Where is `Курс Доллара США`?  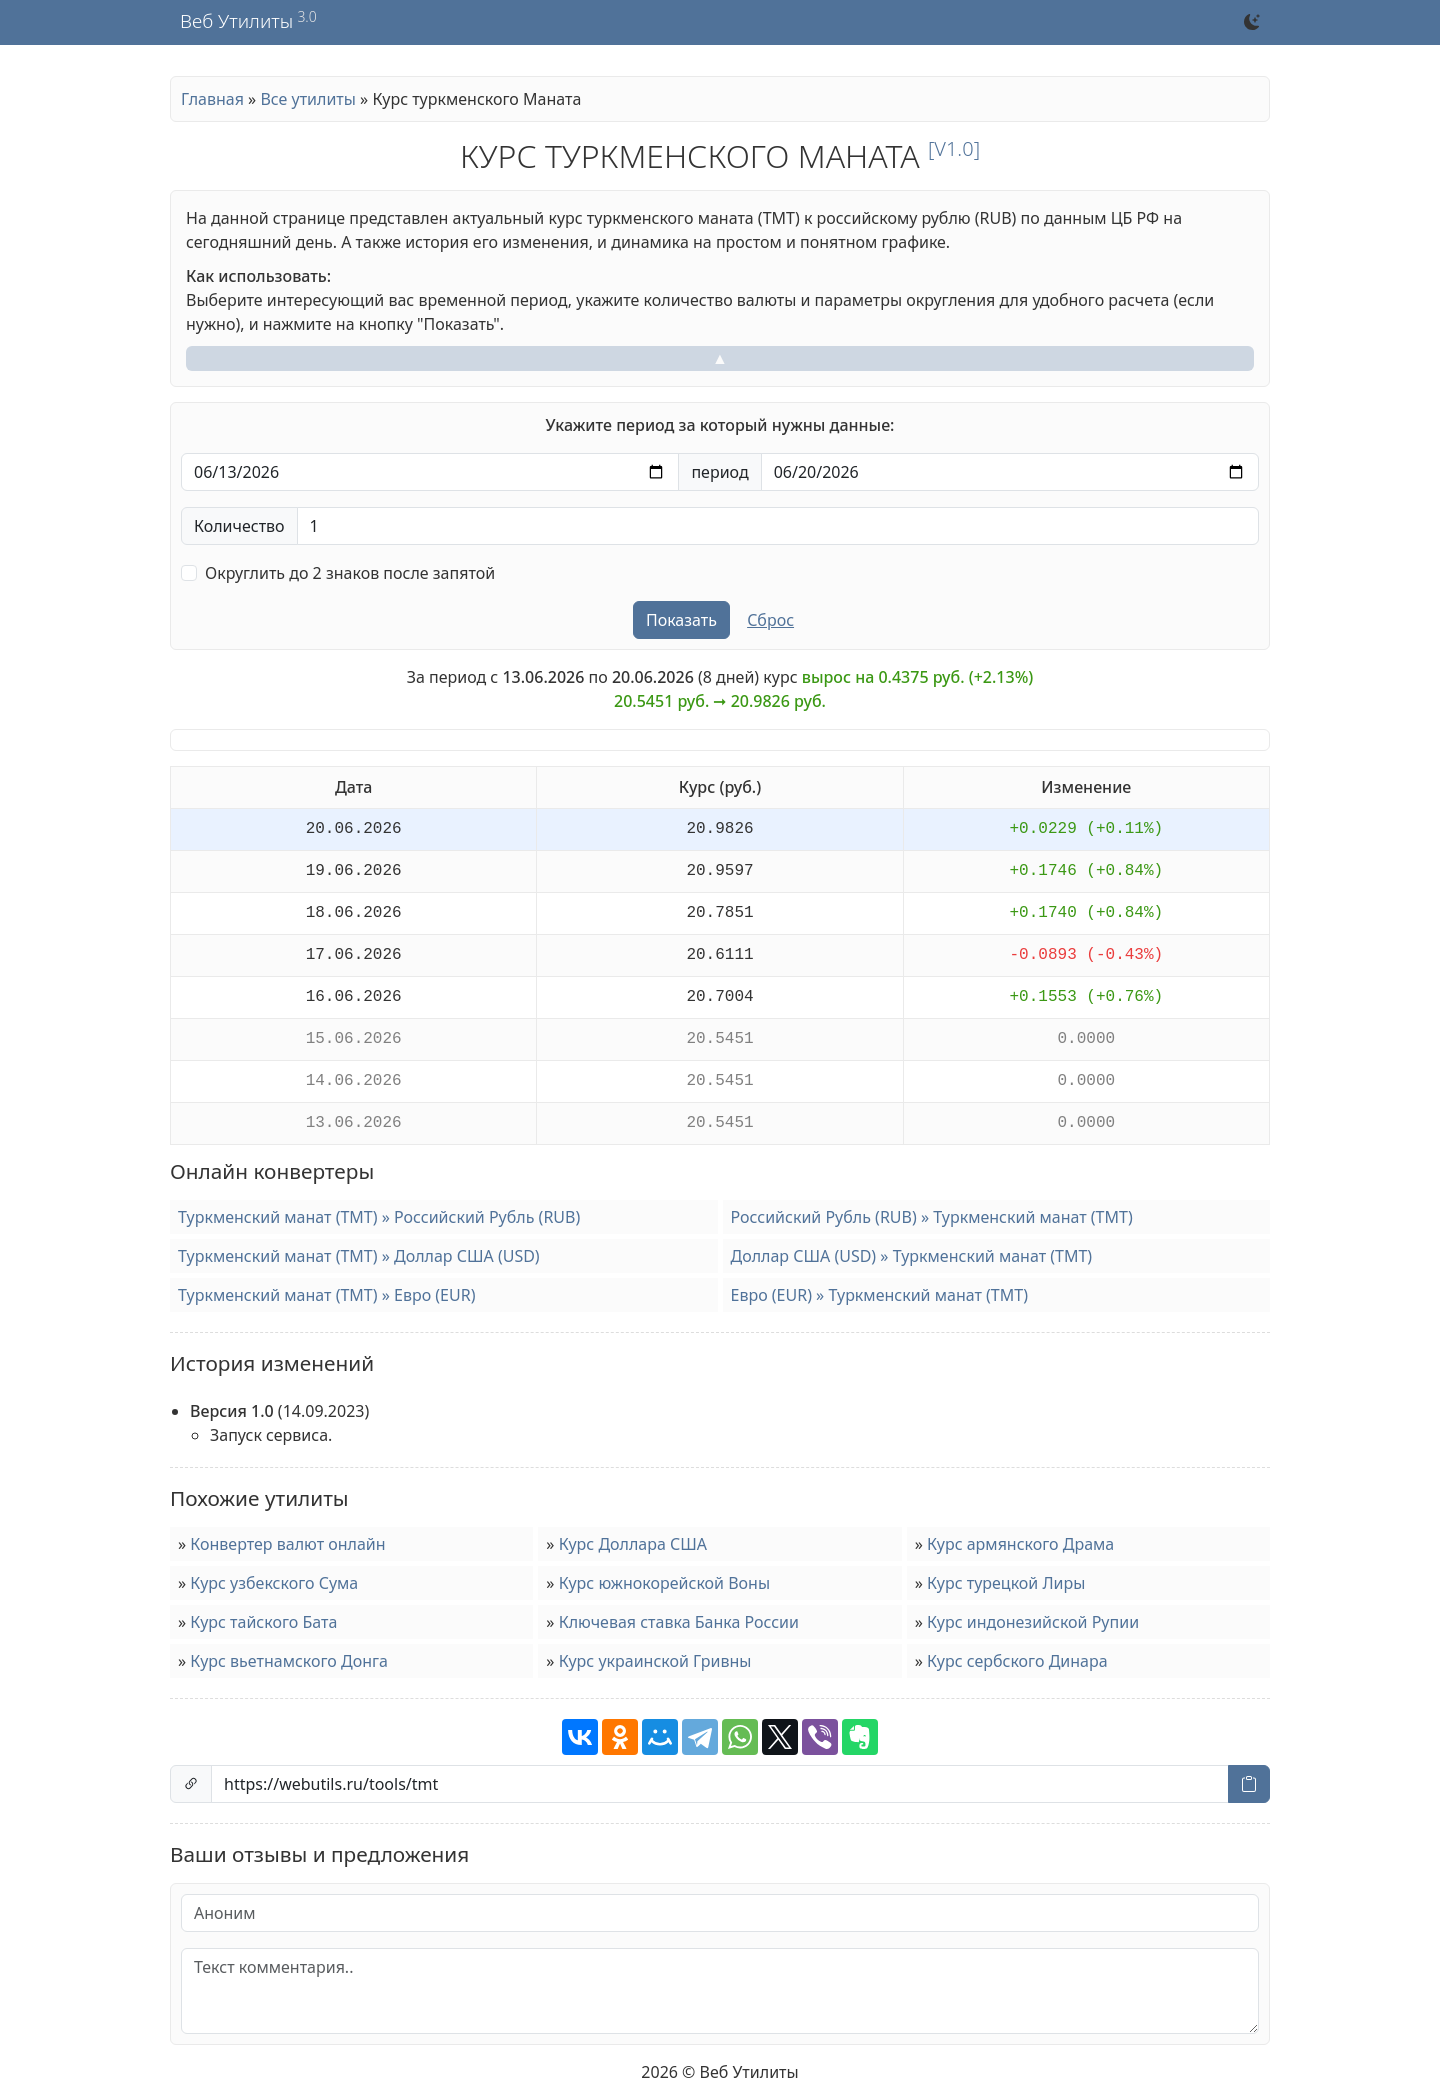
Курс Доллара США is located at coordinates (633, 1544).